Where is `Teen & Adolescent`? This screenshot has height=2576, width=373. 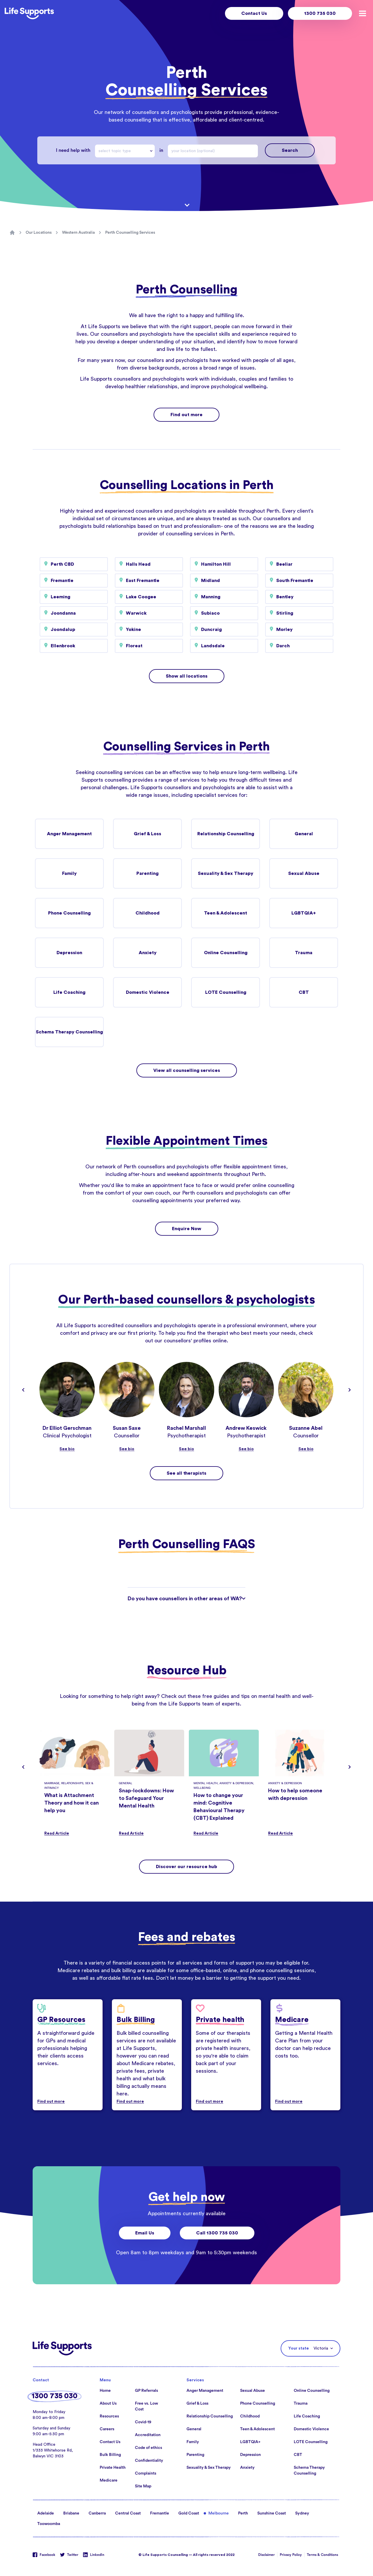
Teen & Adolescent is located at coordinates (225, 913).